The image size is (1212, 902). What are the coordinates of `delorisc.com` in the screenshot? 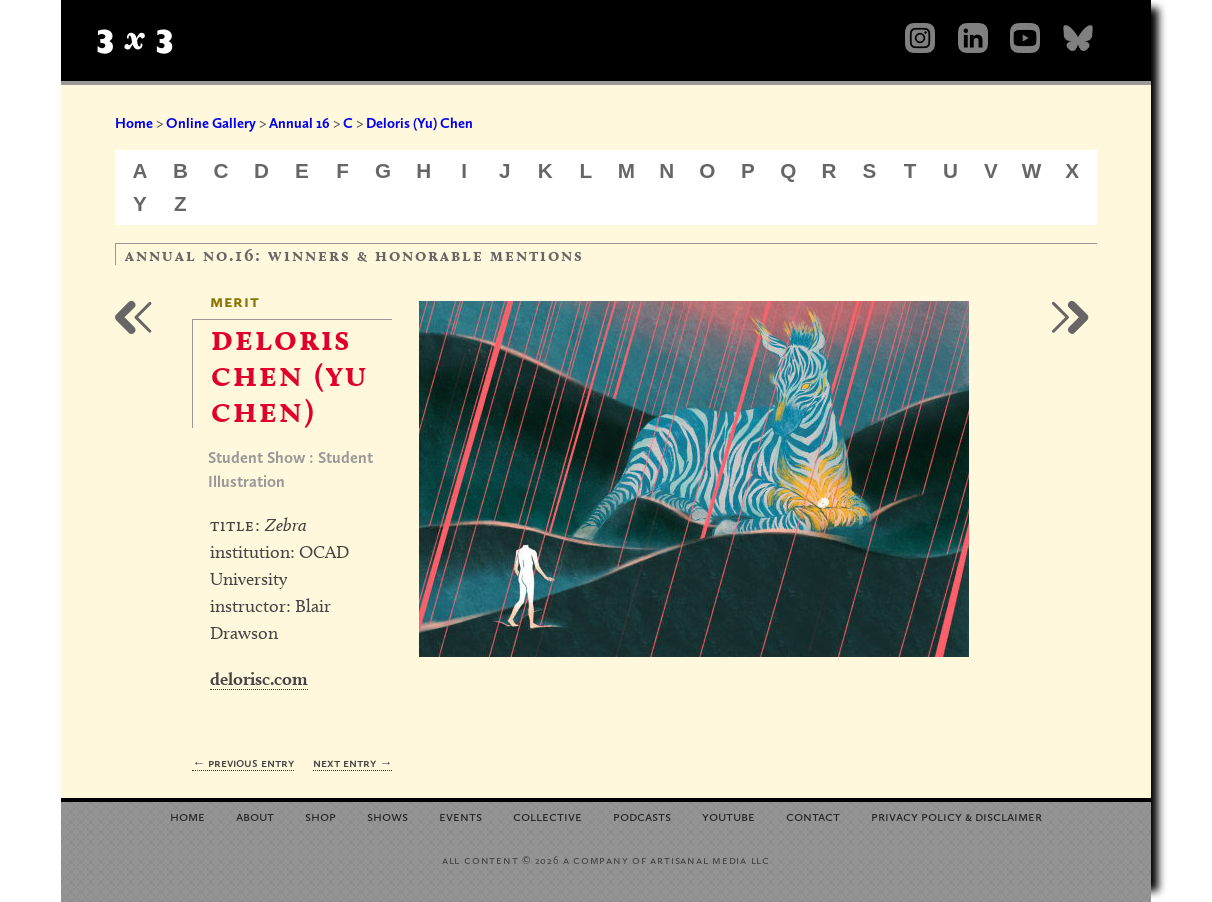 It's located at (259, 678).